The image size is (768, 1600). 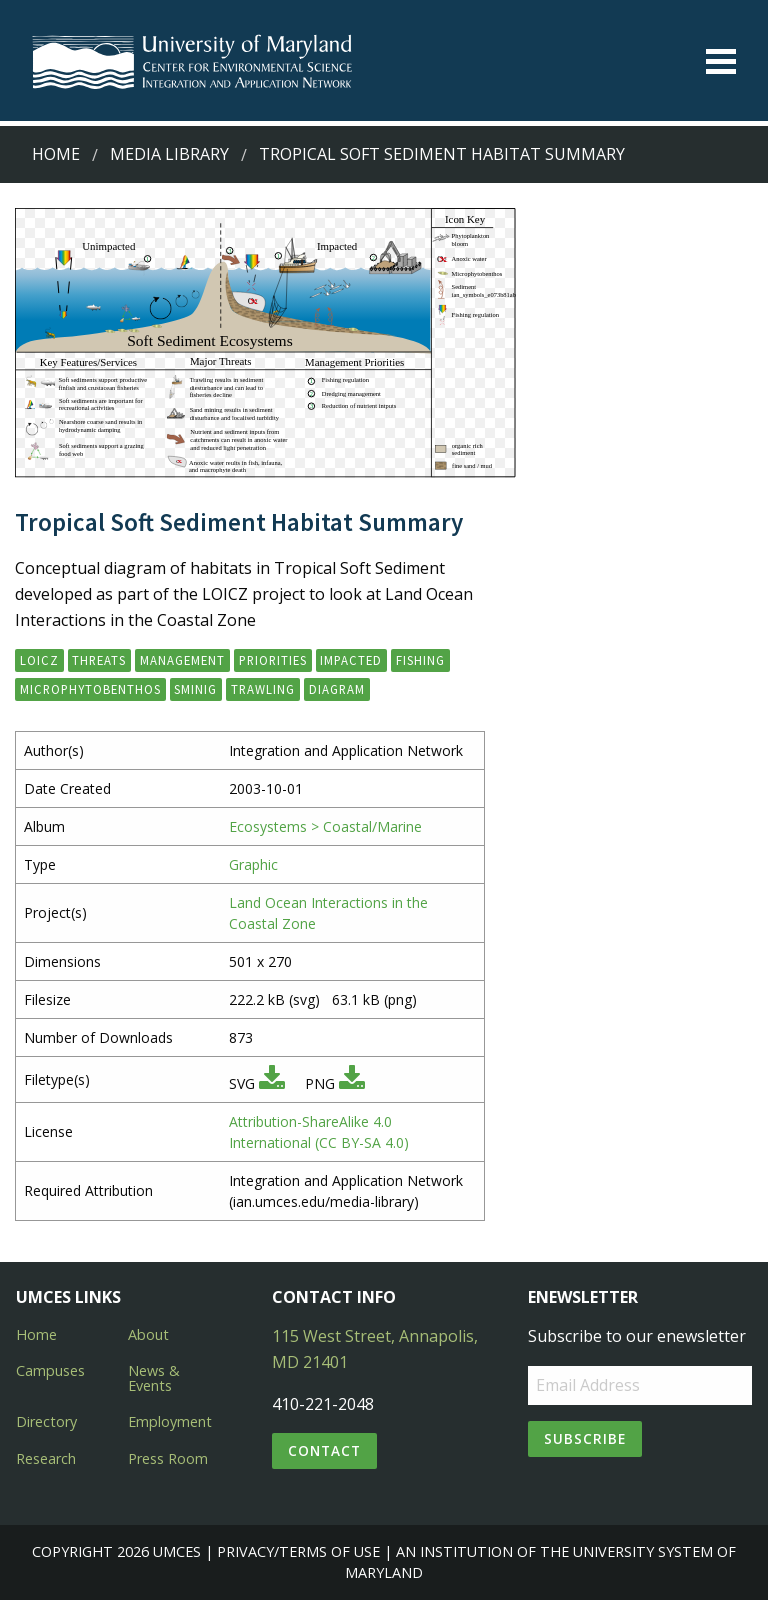 I want to click on diagram, so click(x=337, y=689).